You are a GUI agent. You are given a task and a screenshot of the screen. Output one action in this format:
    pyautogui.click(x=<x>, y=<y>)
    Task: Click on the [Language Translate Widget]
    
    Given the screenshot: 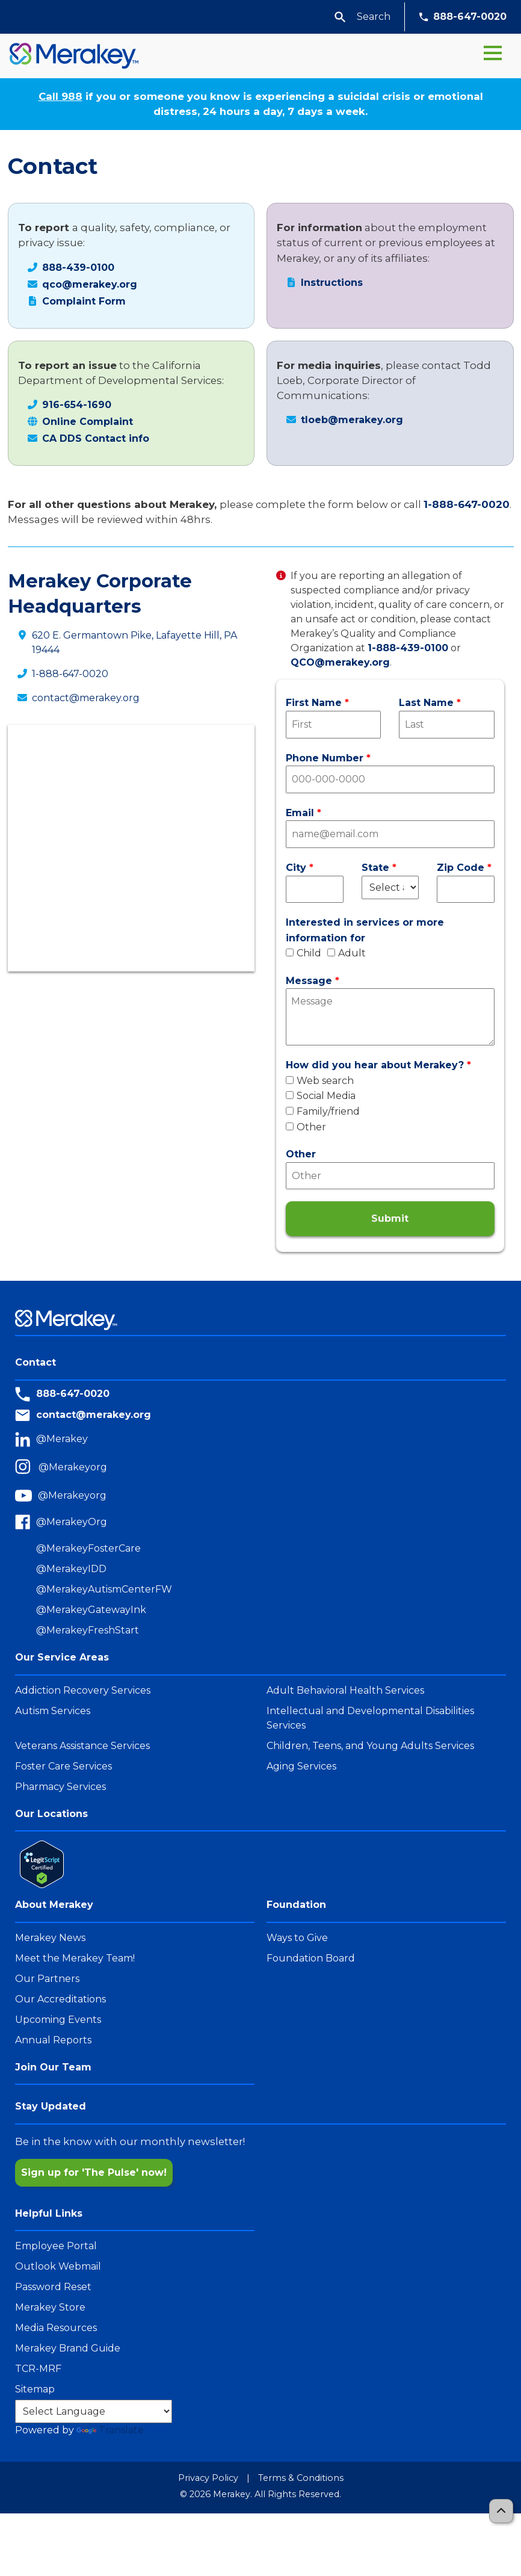 What is the action you would take?
    pyautogui.click(x=93, y=2411)
    